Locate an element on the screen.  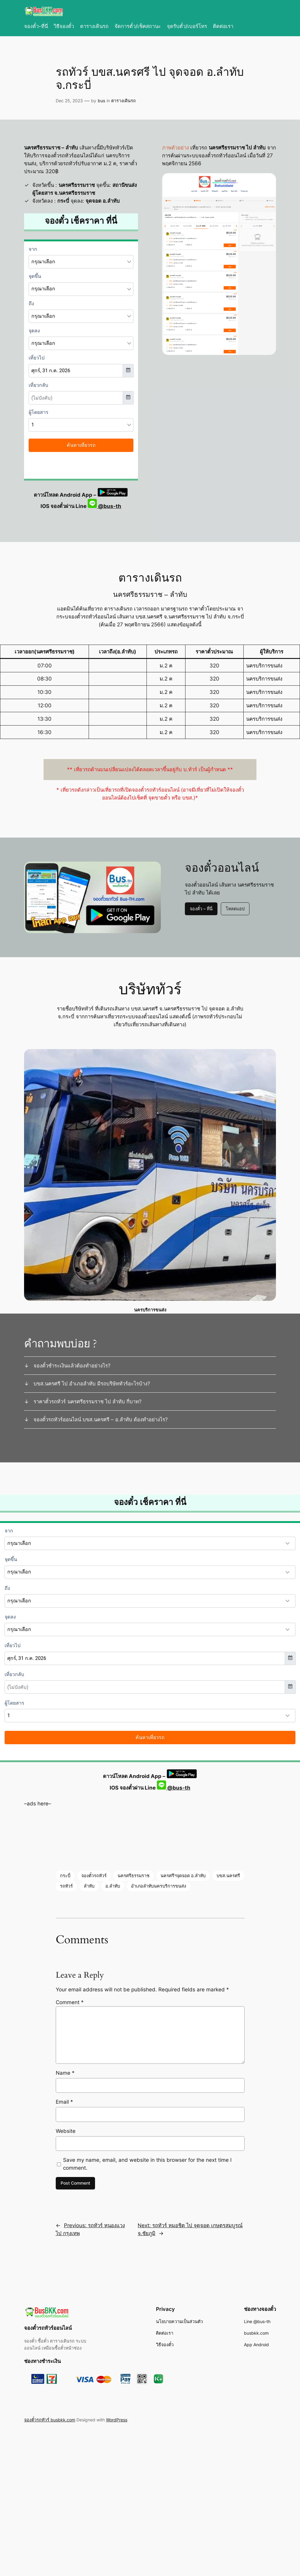
จองตั๋วรถทัวร์ busbkk.com is located at coordinates (49, 2419).